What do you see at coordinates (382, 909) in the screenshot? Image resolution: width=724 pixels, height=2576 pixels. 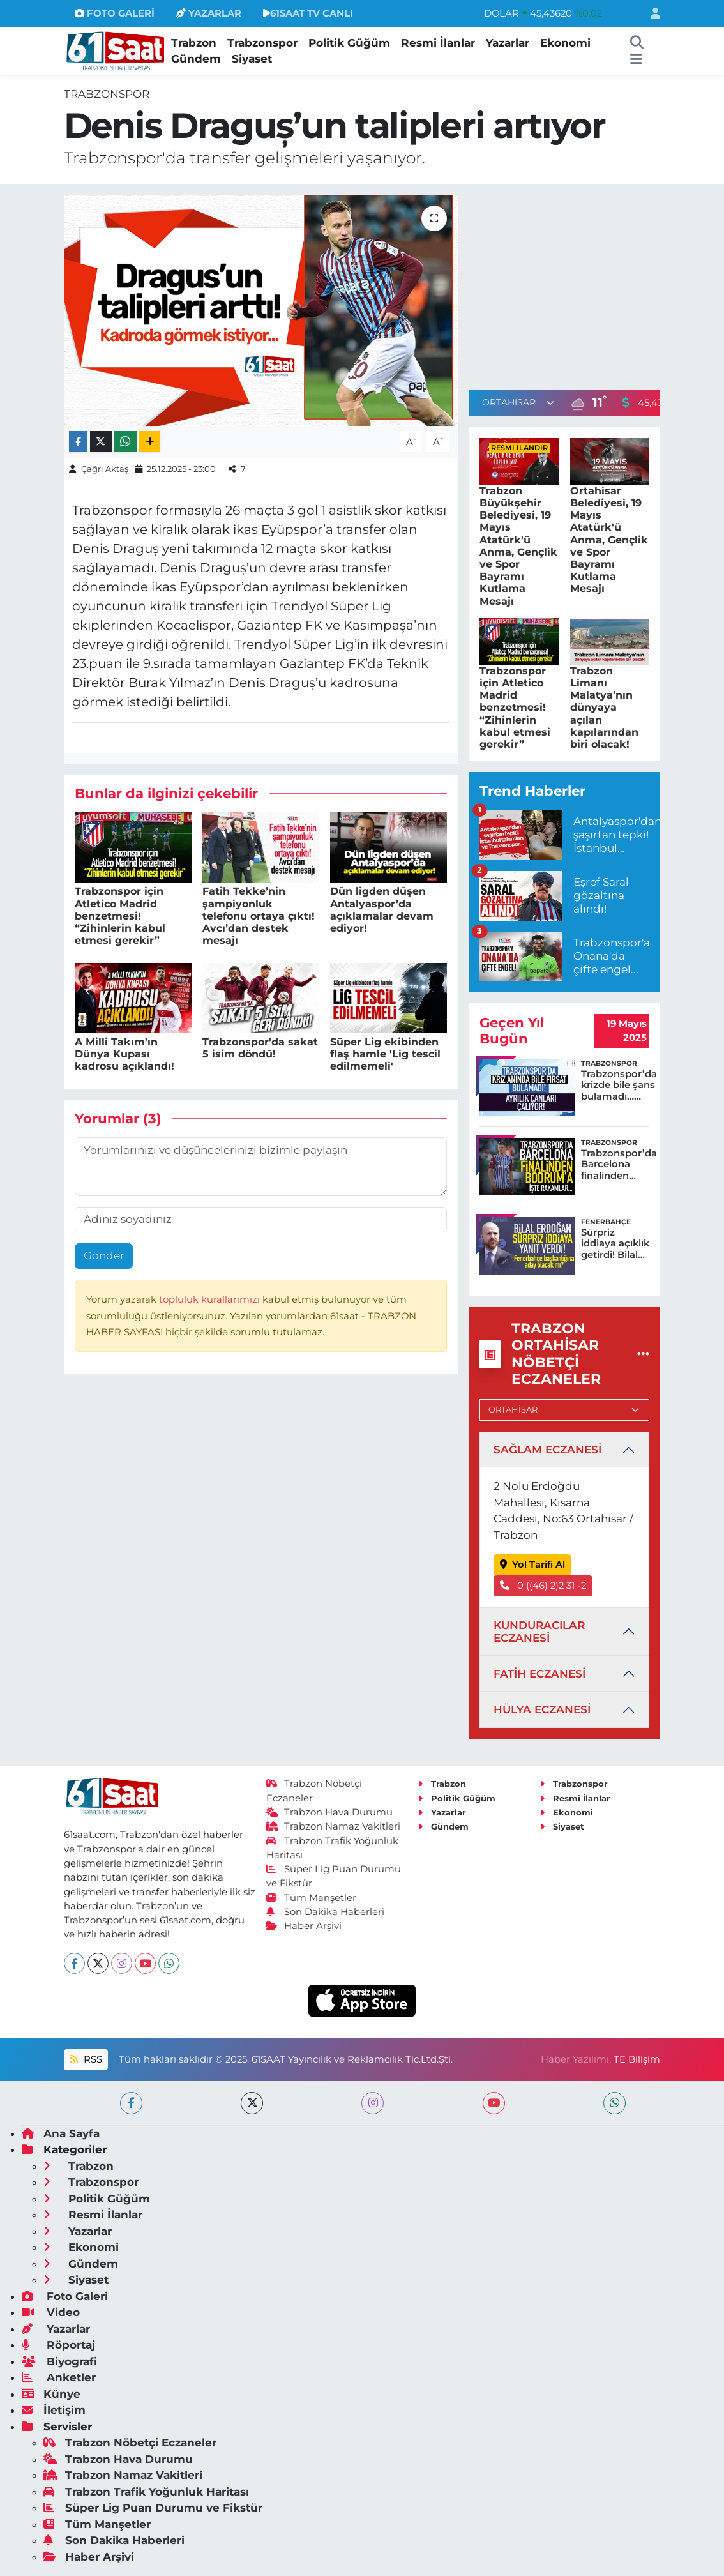 I see `Dün ligden düşen Antalyaspor’da açıklamalar devam ediyor!` at bounding box center [382, 909].